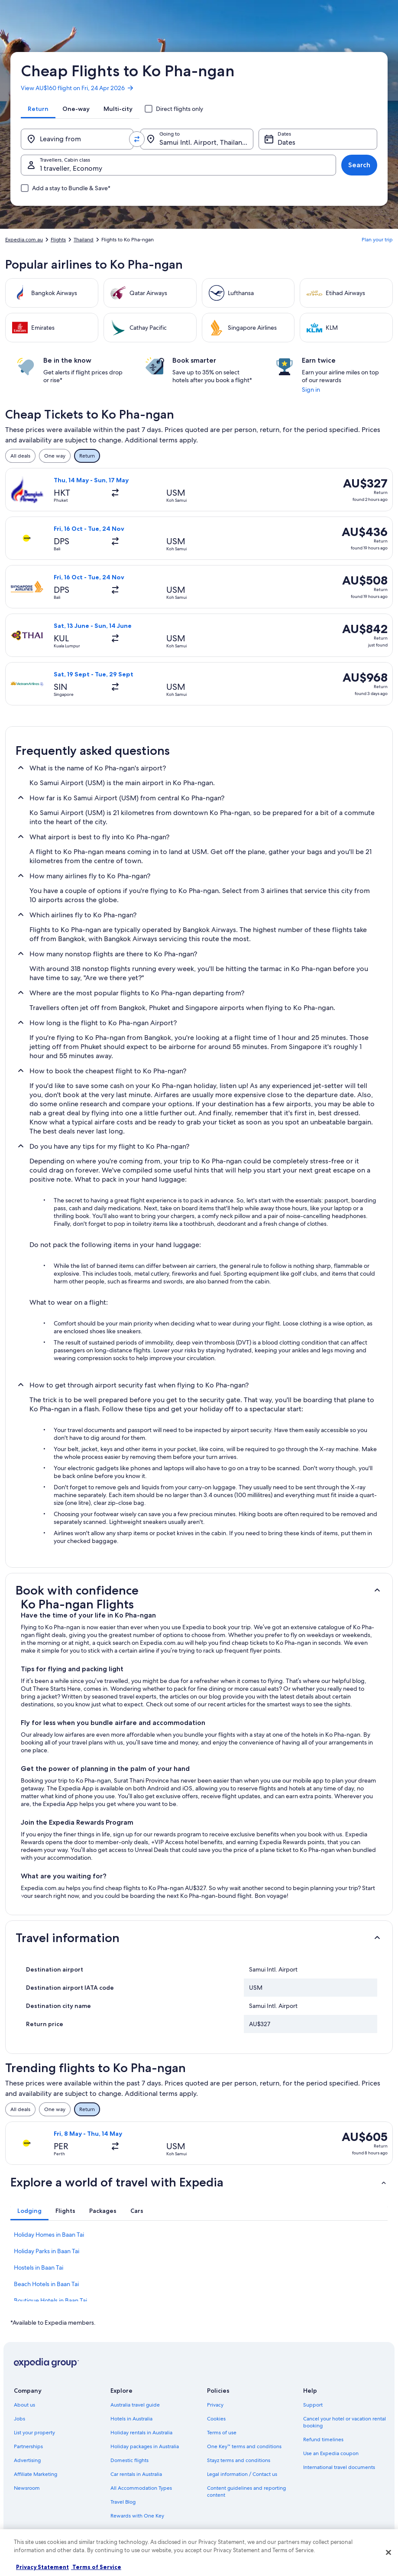 This screenshot has width=398, height=2576. Describe the element at coordinates (242, 2474) in the screenshot. I see `Legal information / Contact us [link]` at that location.